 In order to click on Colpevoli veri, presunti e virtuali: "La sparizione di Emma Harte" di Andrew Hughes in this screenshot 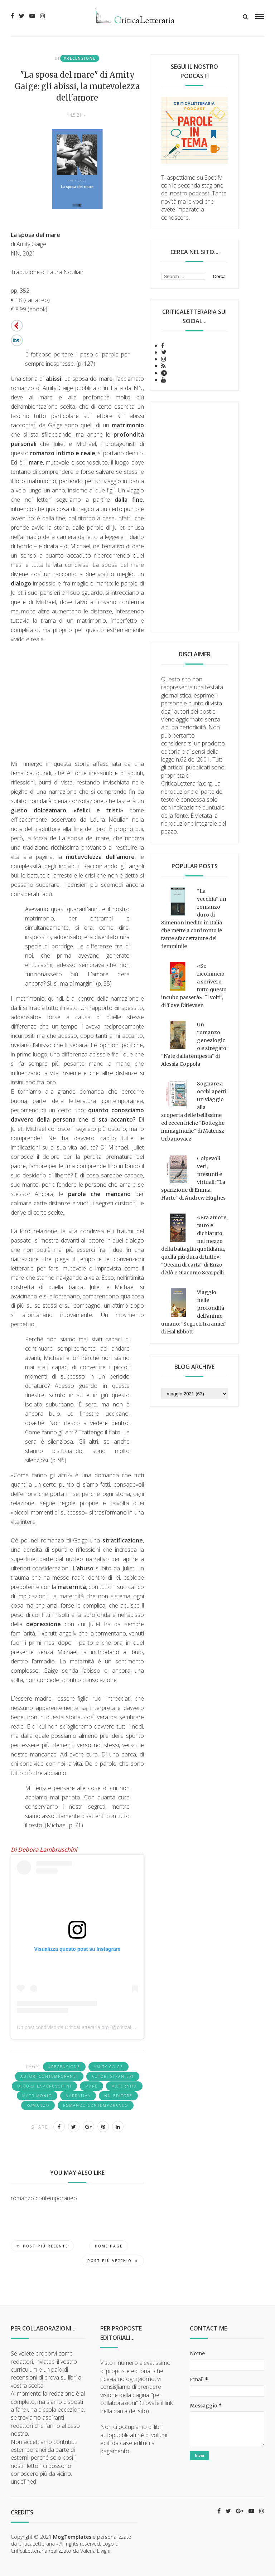, I will do `click(193, 1178)`.